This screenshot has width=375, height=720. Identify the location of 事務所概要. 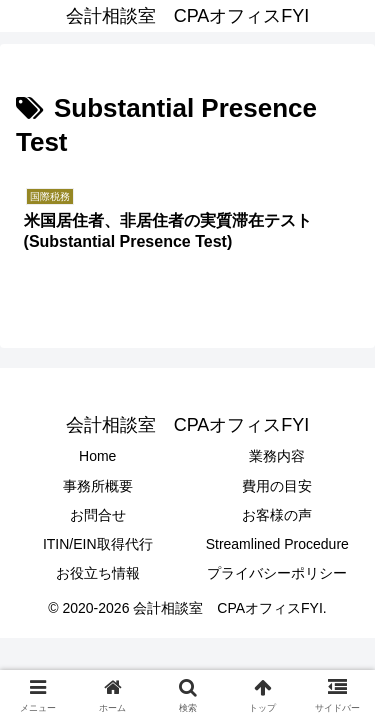
(98, 486).